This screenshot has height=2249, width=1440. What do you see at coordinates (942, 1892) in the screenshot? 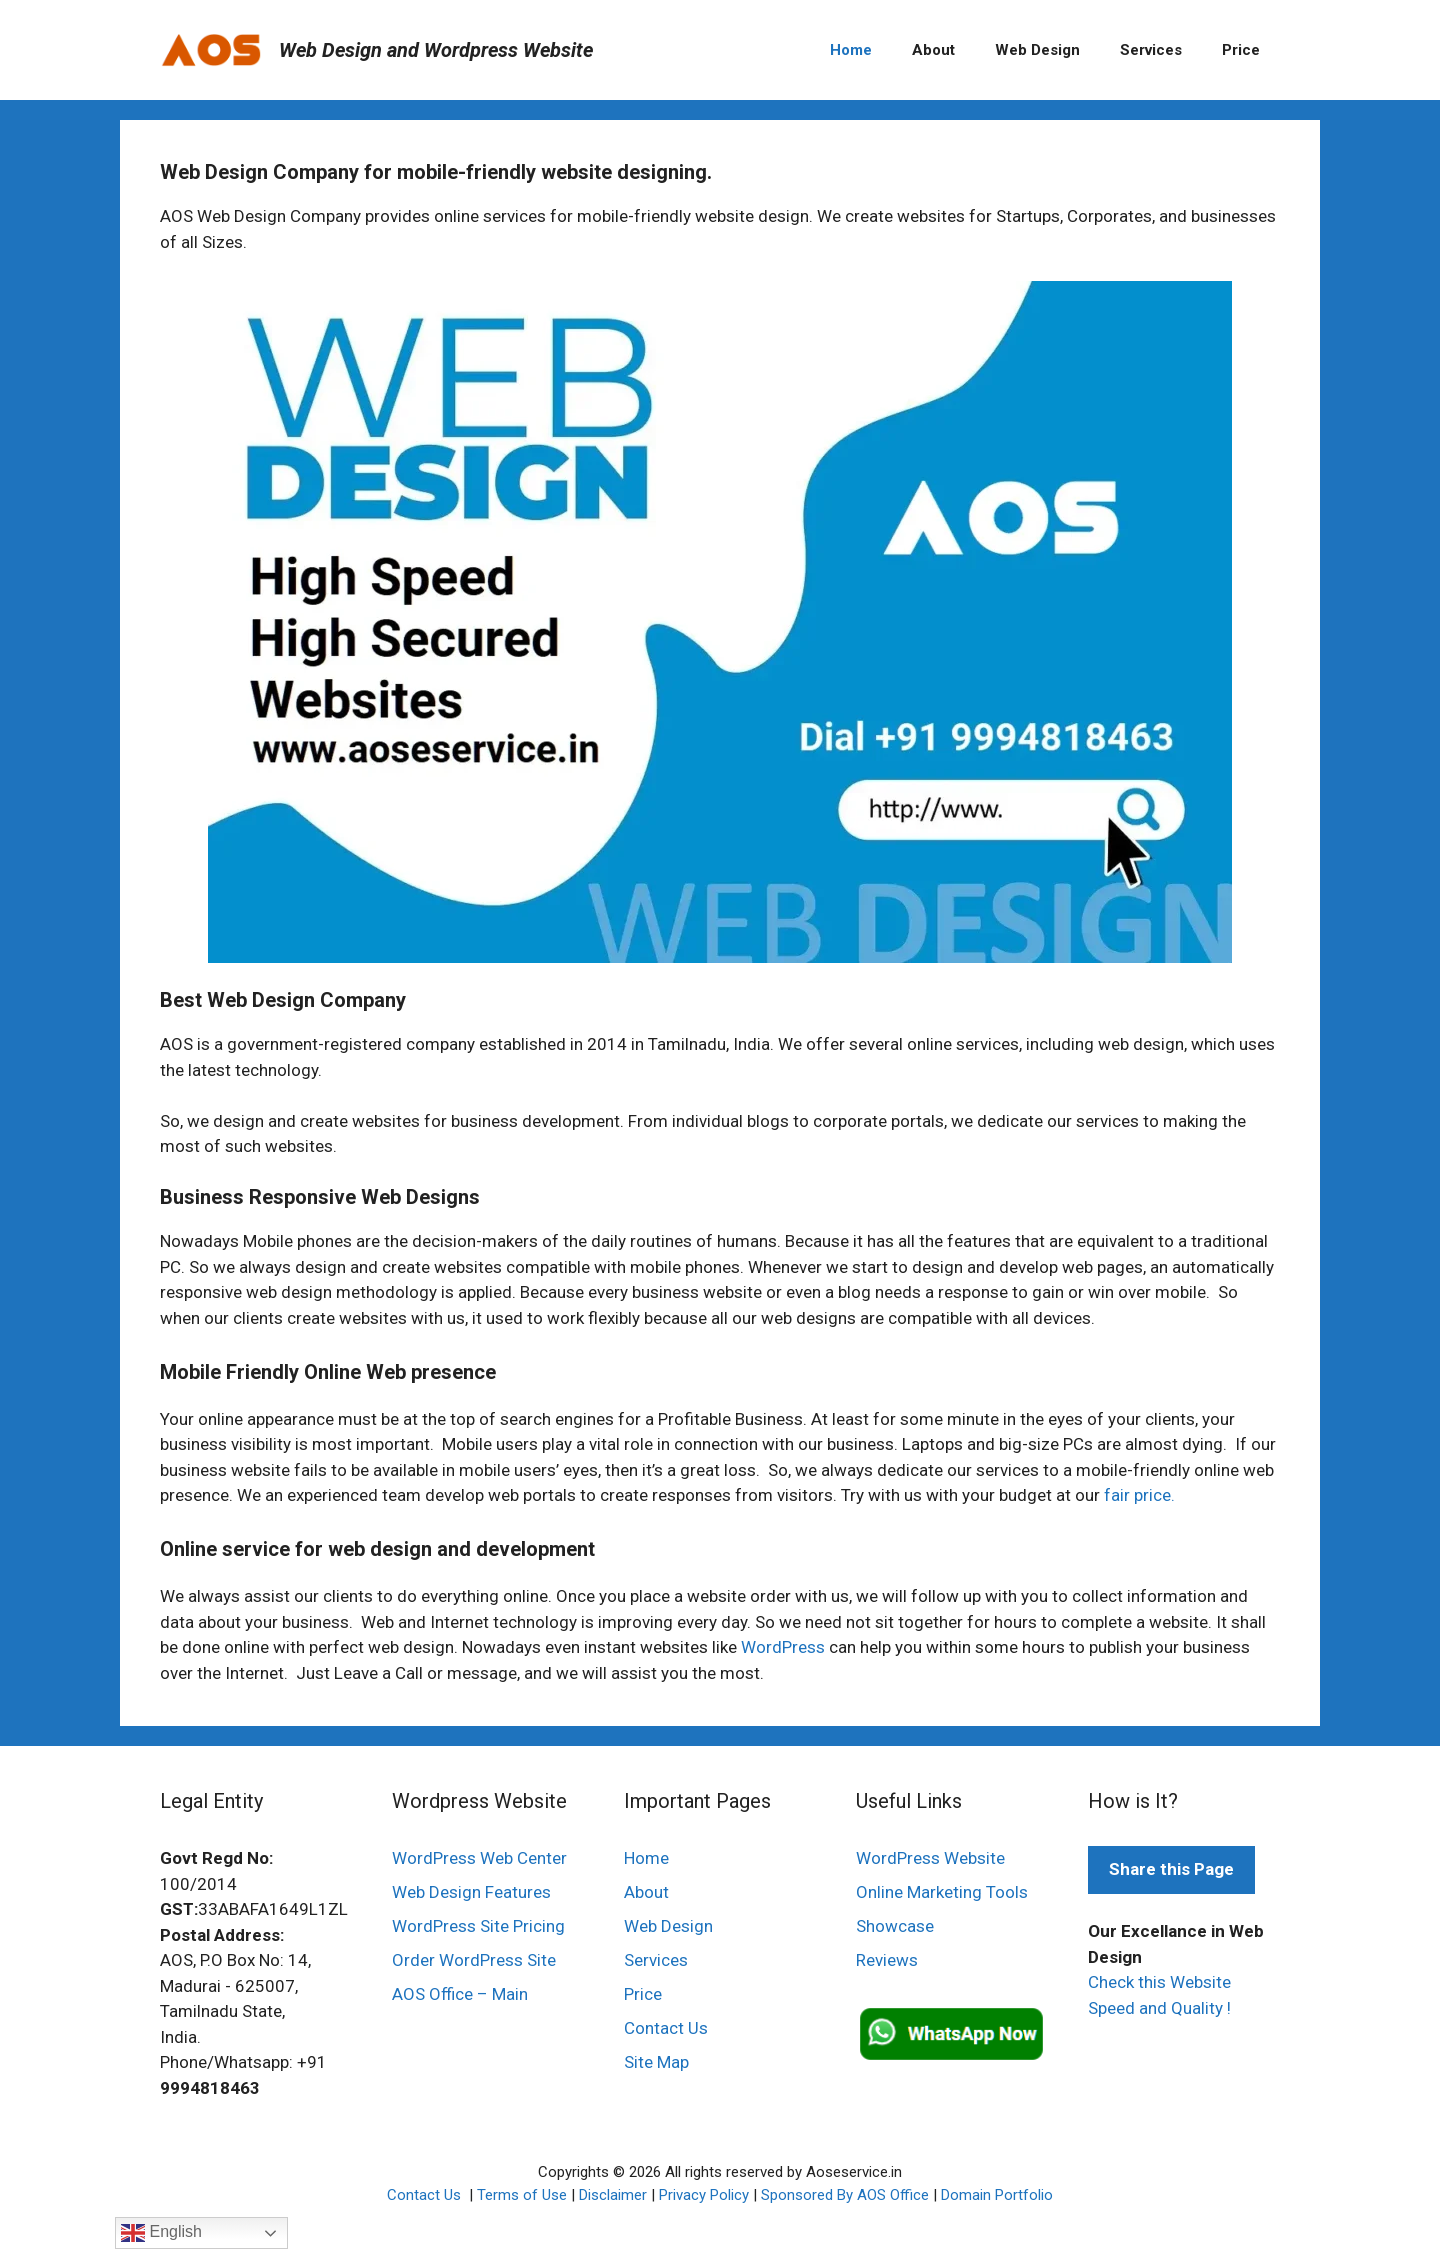
I see `Online Marketing Tools` at bounding box center [942, 1892].